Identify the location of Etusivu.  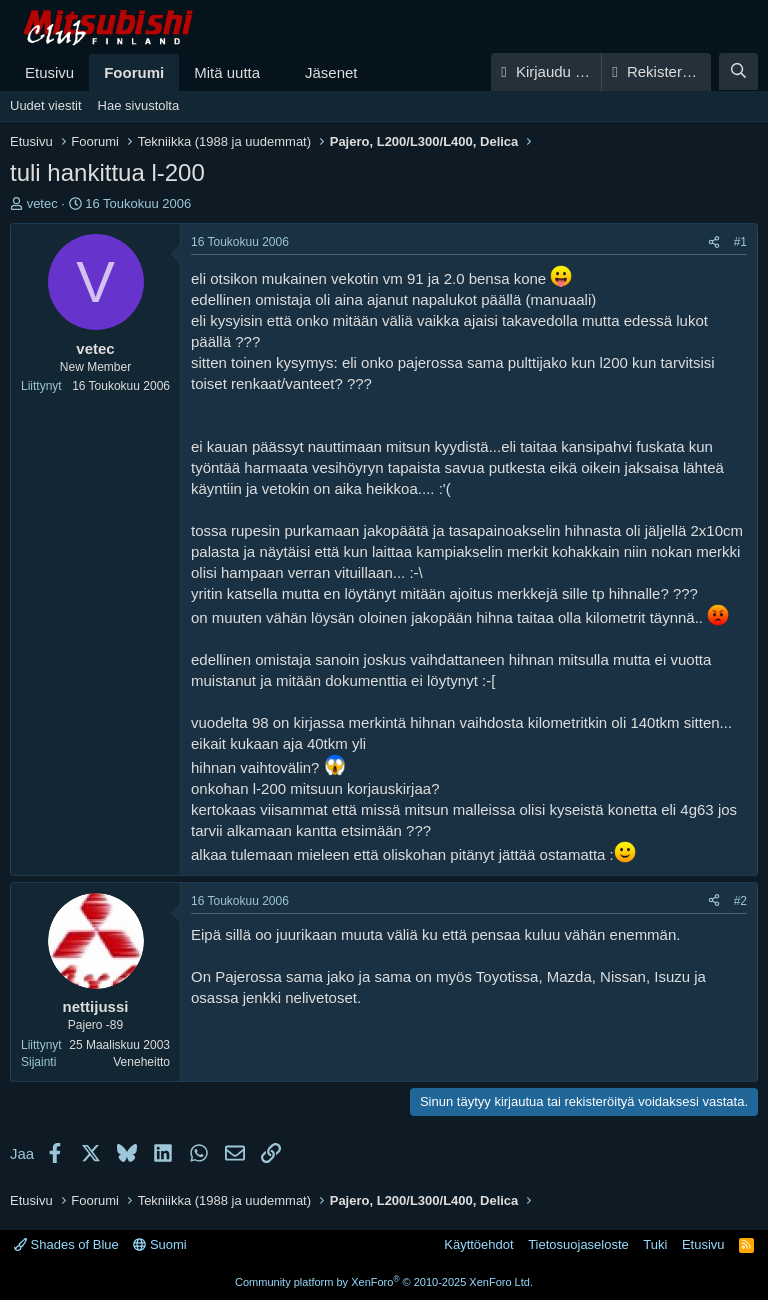
(49, 72).